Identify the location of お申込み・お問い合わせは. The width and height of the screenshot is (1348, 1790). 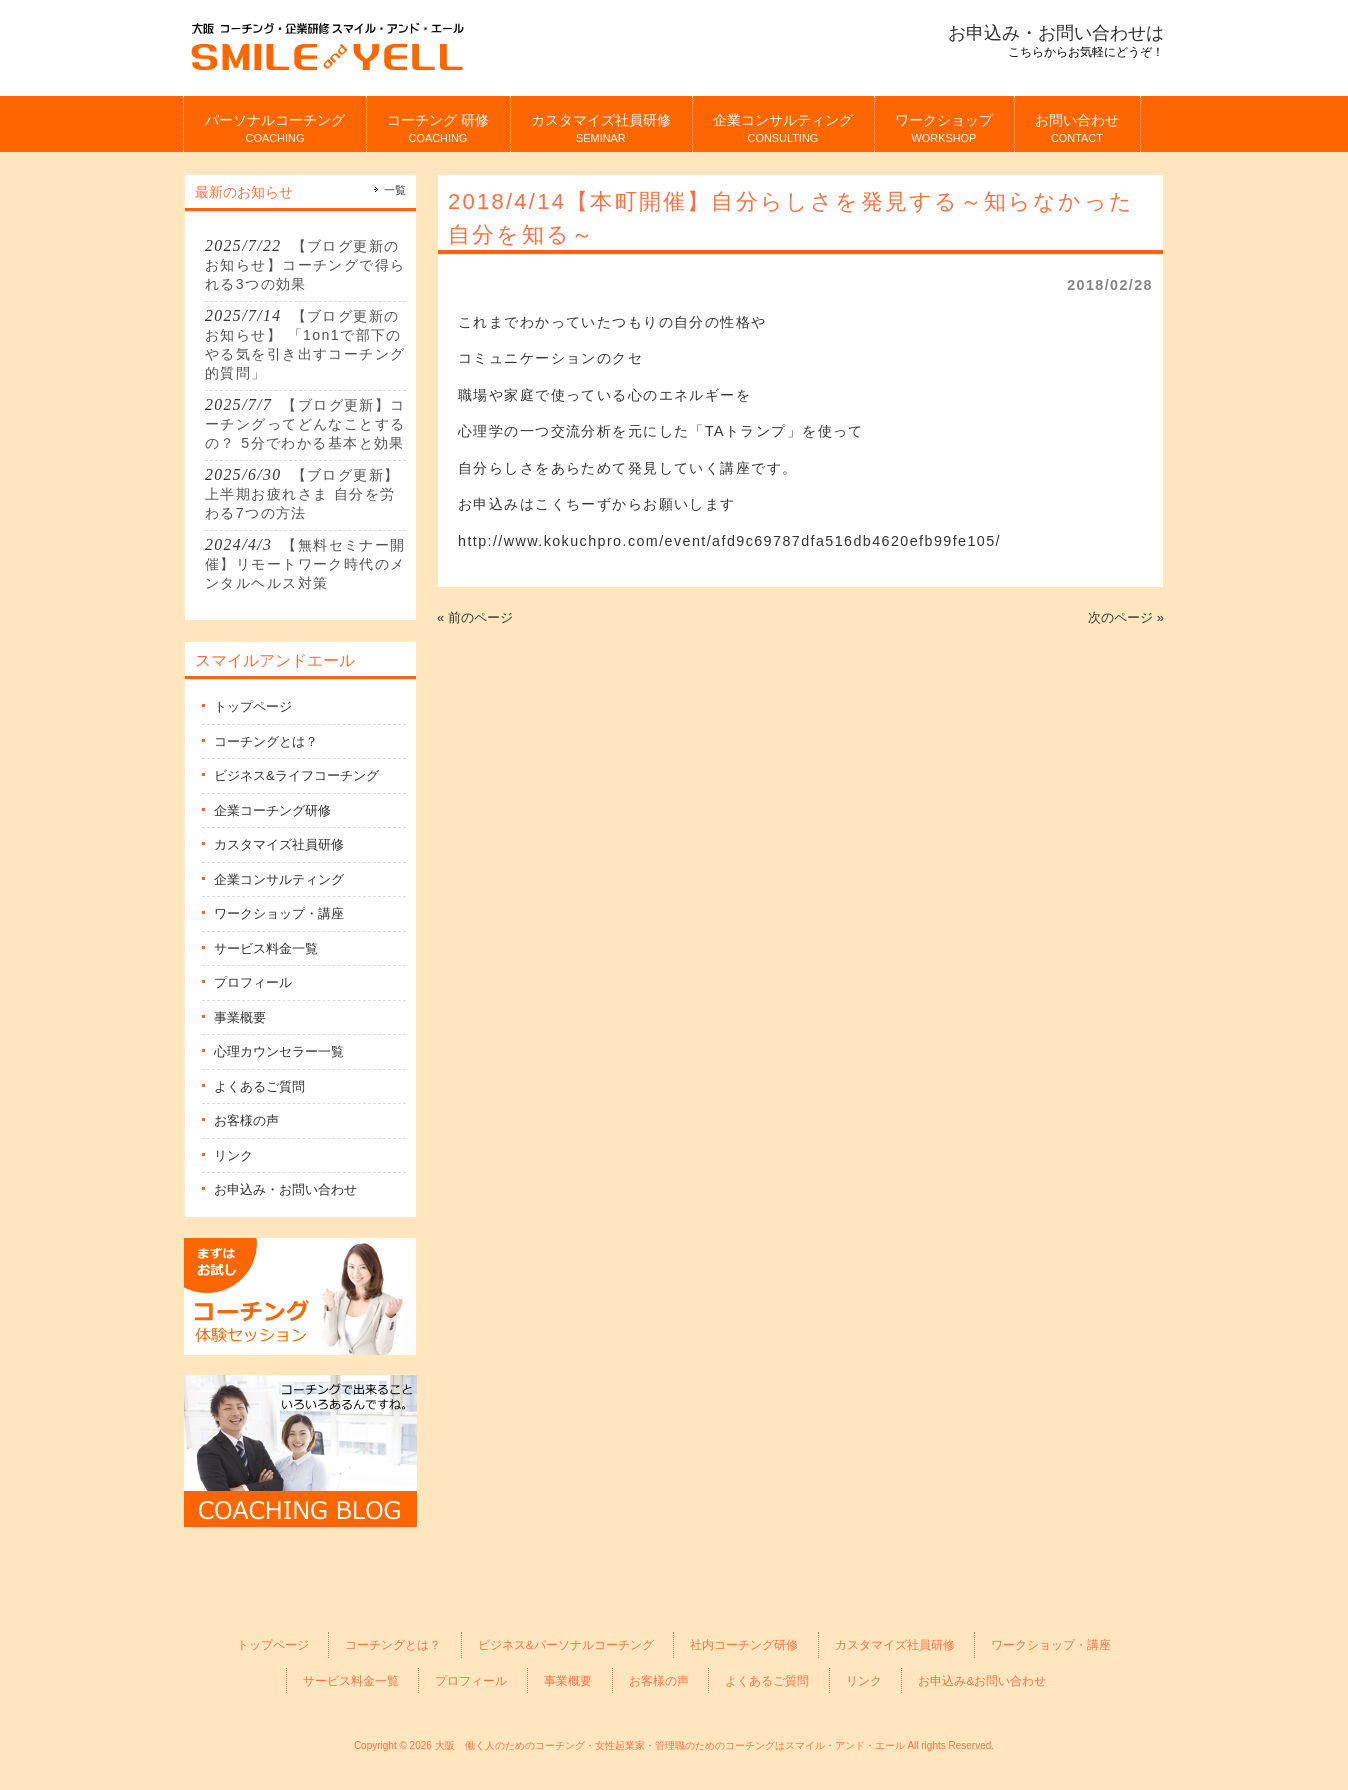
(1056, 33).